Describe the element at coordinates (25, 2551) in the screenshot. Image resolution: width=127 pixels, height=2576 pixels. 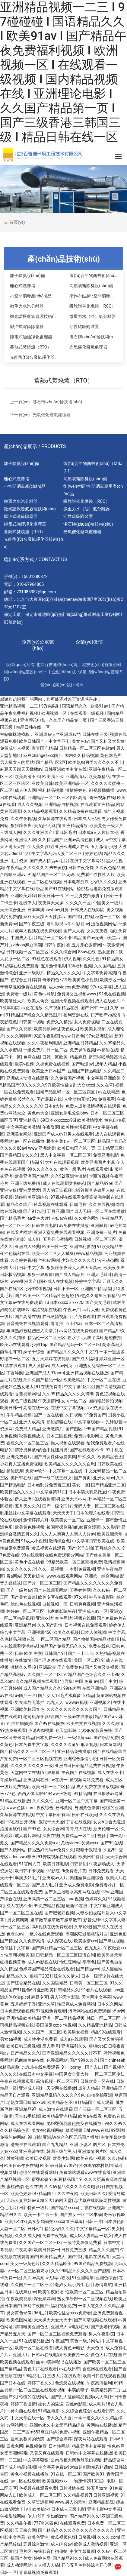
I see `毛片区` at that location.